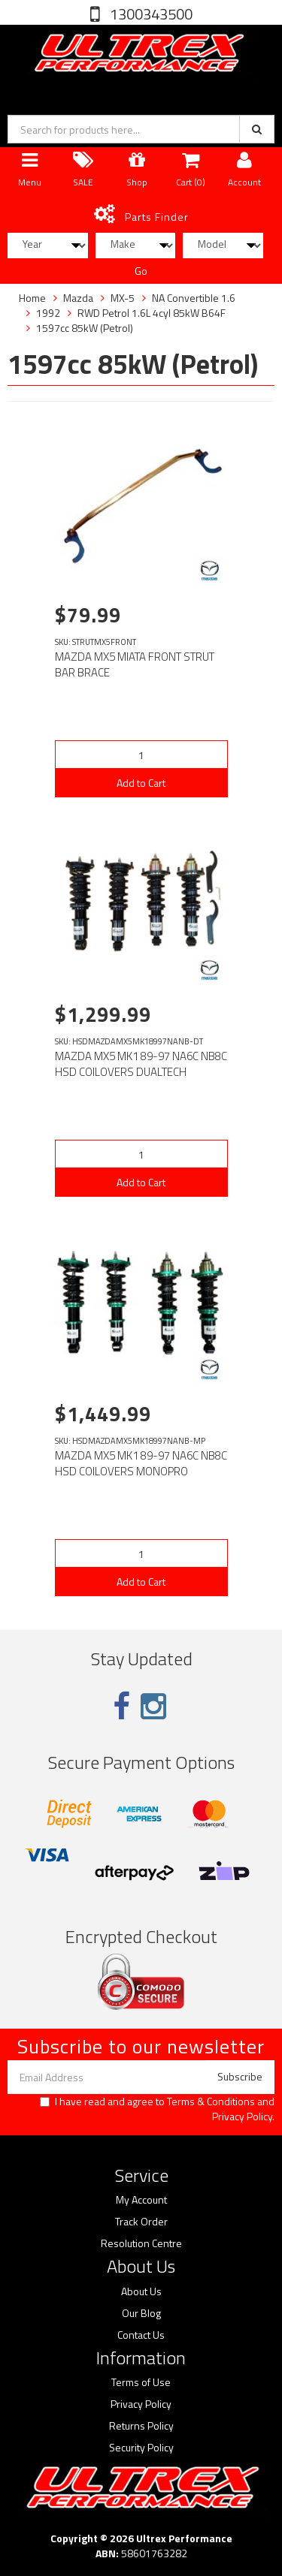 The width and height of the screenshot is (282, 2576). What do you see at coordinates (141, 1063) in the screenshot?
I see `MAZDA MX5 MK1 89-97 NA6C NB8C HSD COILOVERS DUALTECH` at bounding box center [141, 1063].